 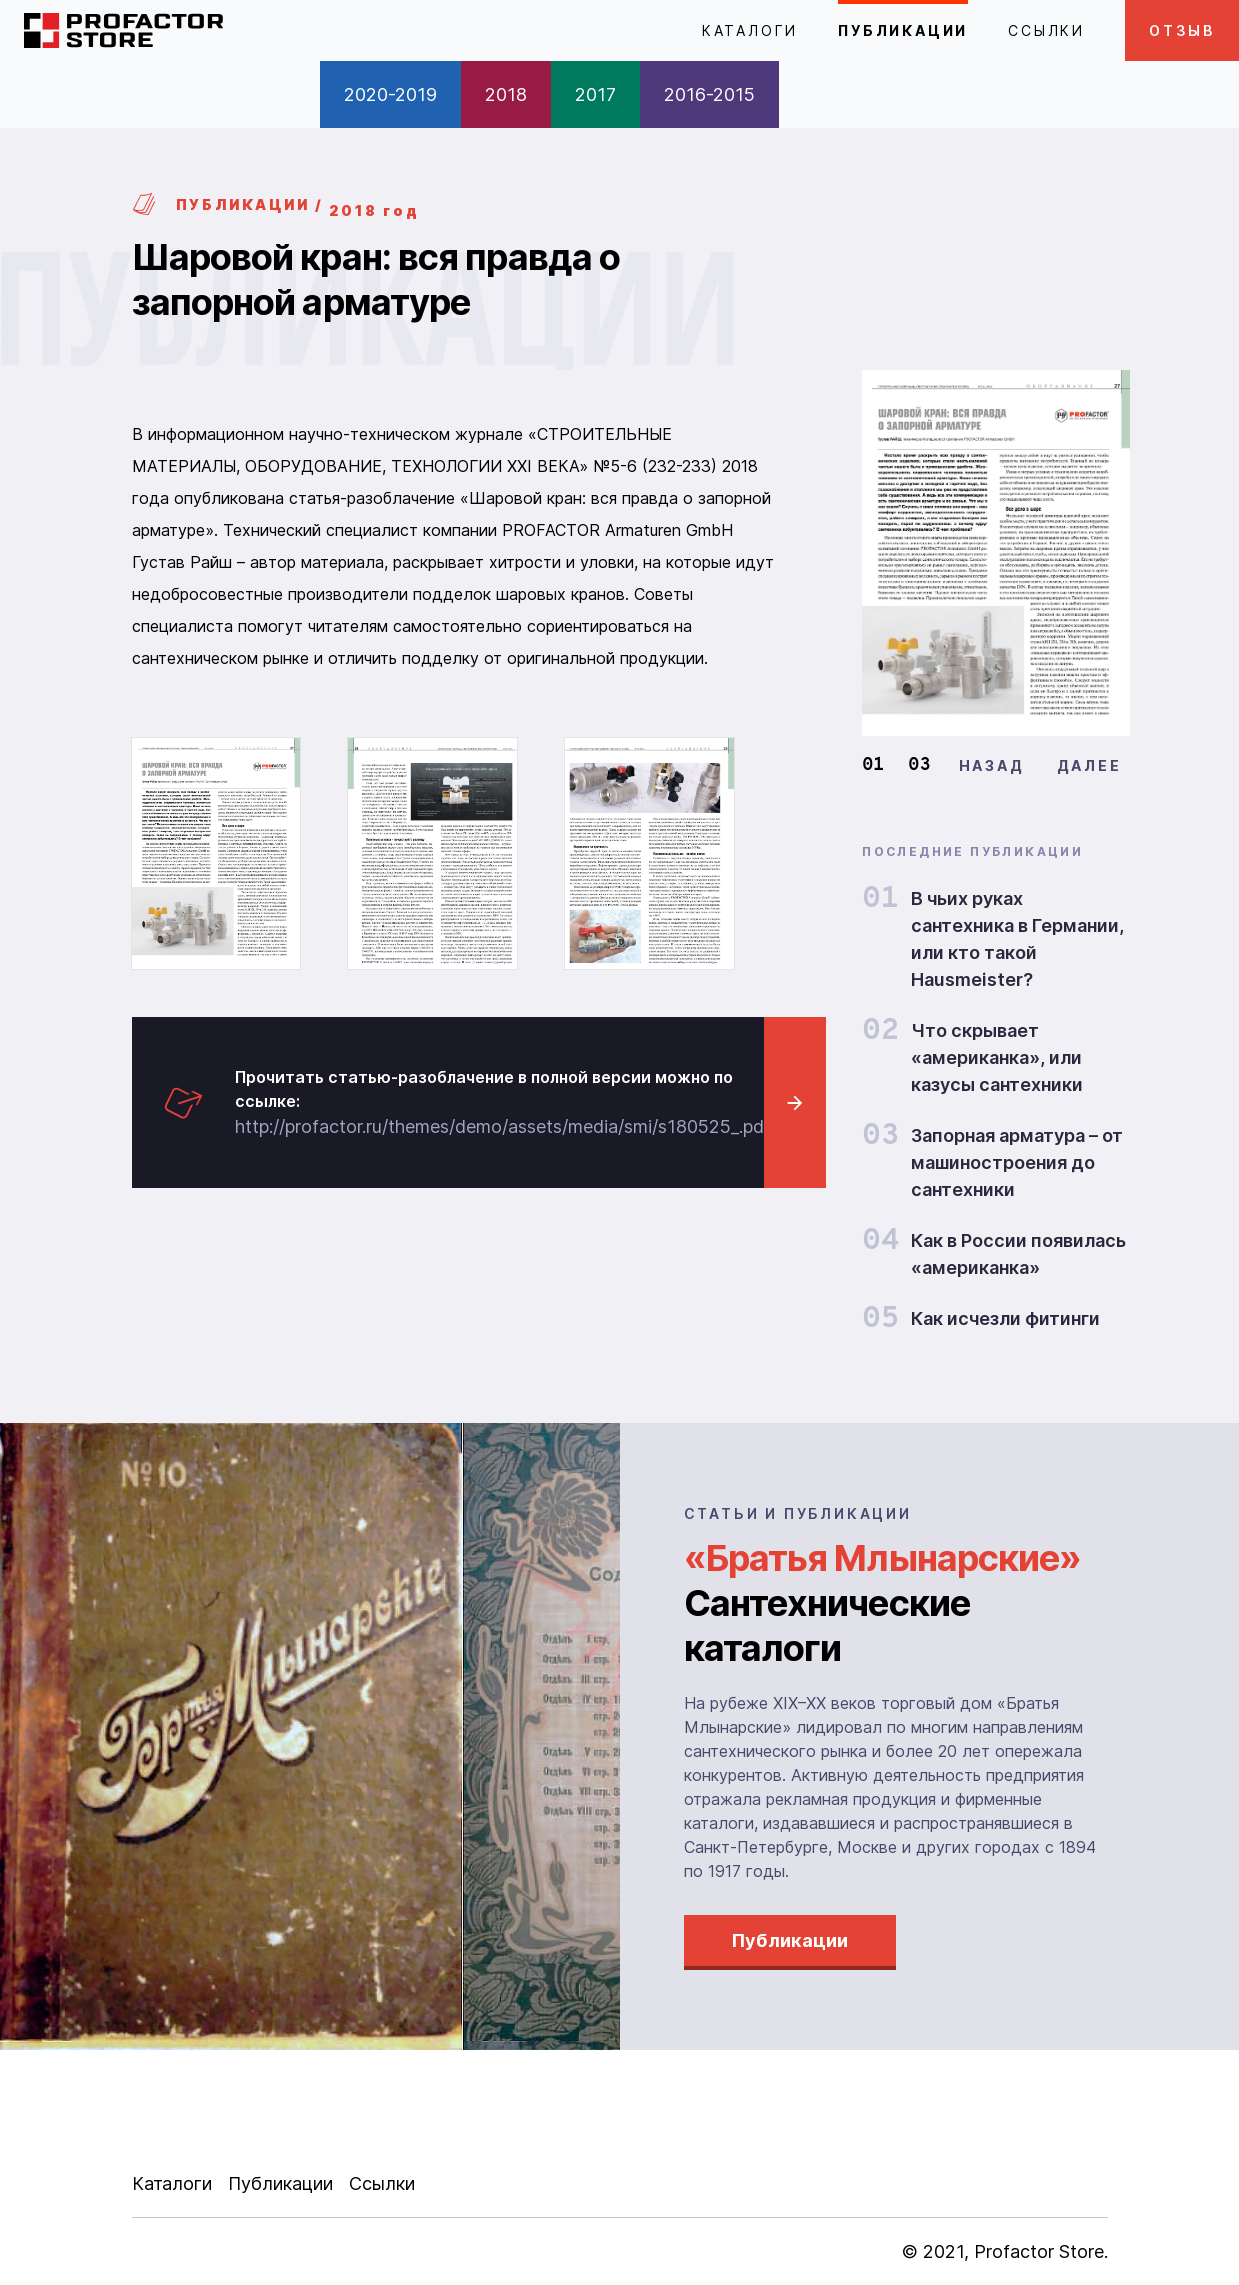 What do you see at coordinates (374, 210) in the screenshot?
I see `2018 год` at bounding box center [374, 210].